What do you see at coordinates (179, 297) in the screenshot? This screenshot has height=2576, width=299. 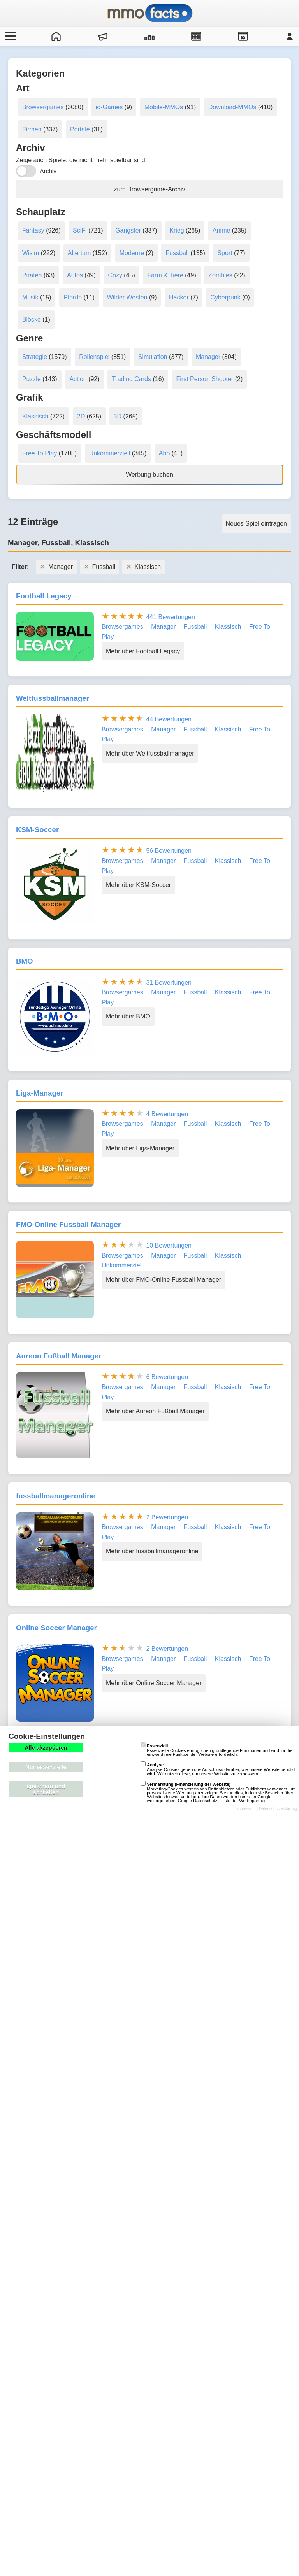 I see `Hacker` at bounding box center [179, 297].